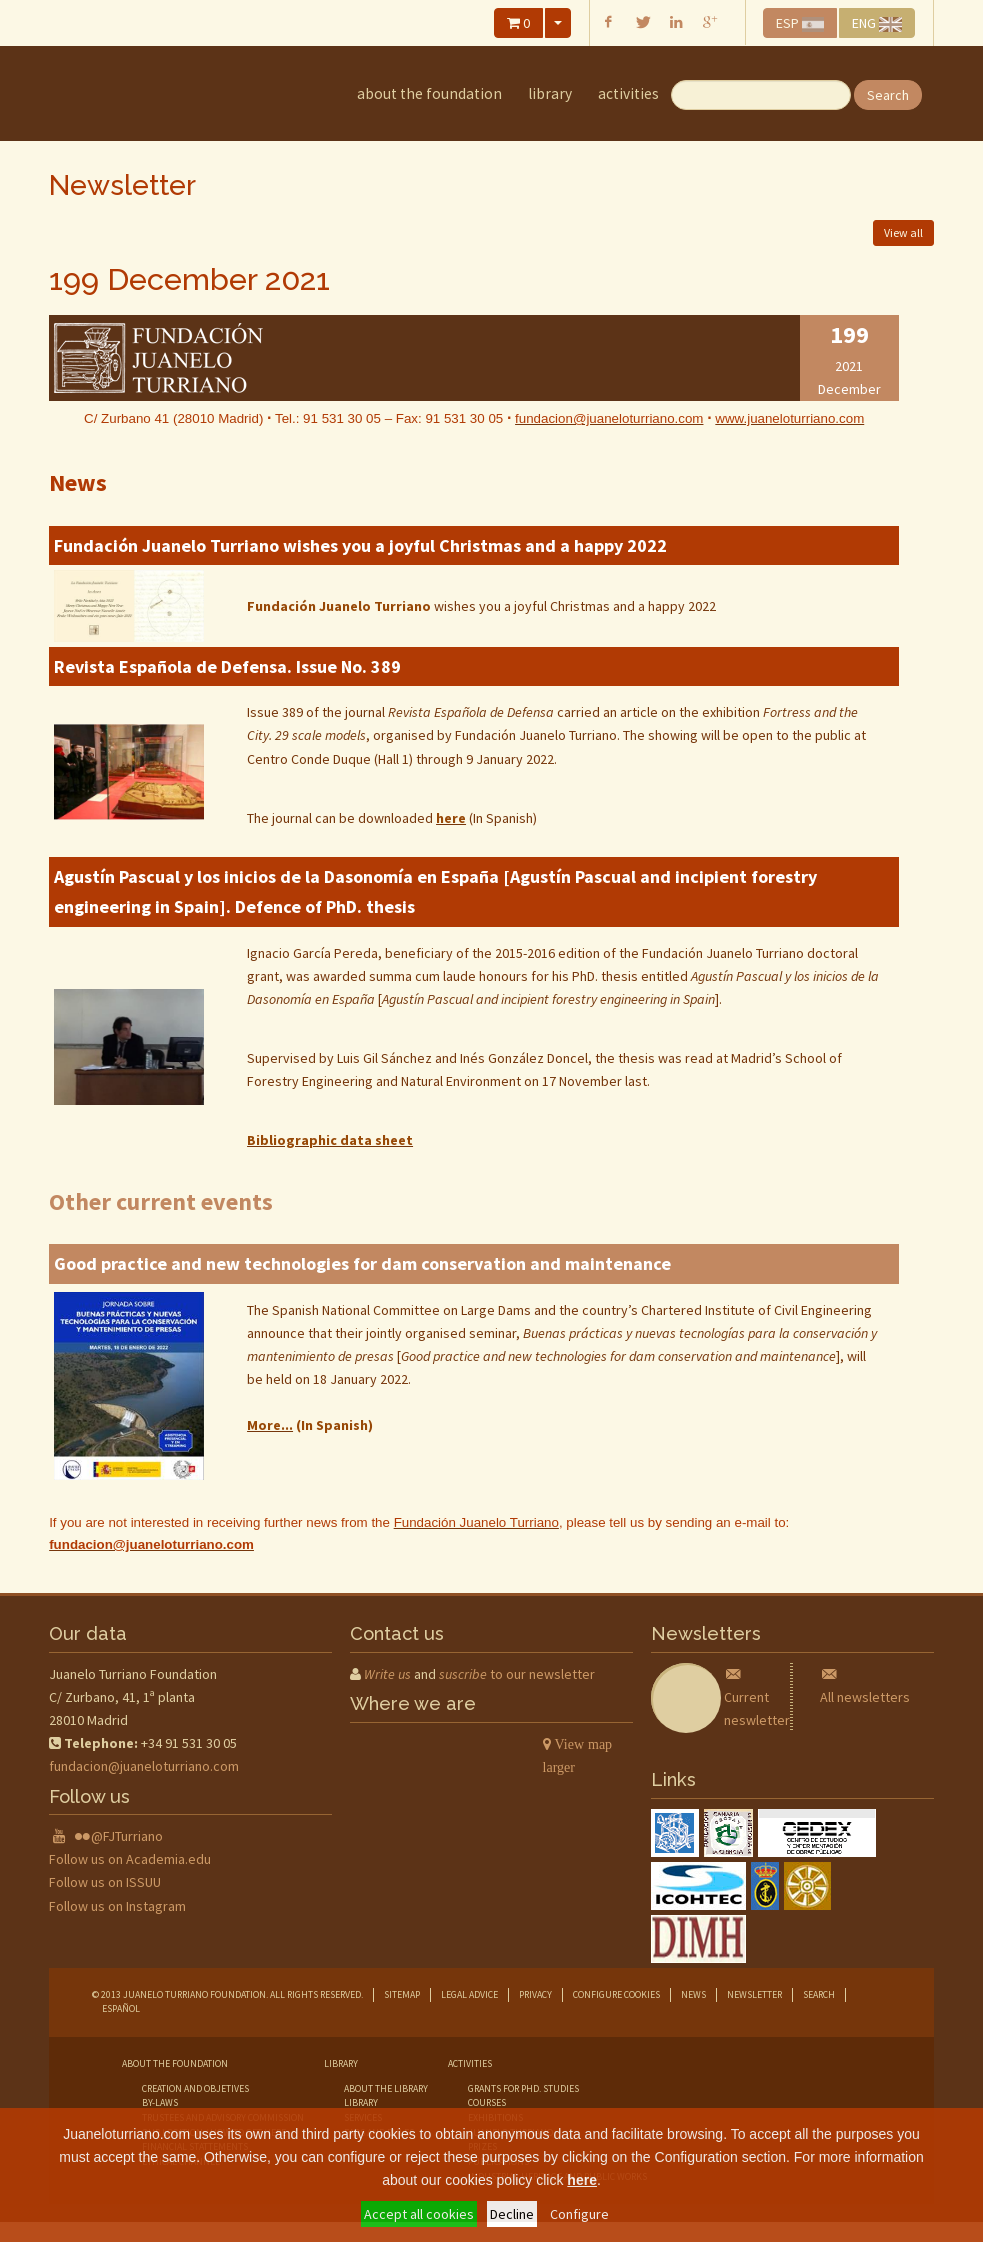 The width and height of the screenshot is (983, 2242). What do you see at coordinates (487, 2102) in the screenshot?
I see `courses` at bounding box center [487, 2102].